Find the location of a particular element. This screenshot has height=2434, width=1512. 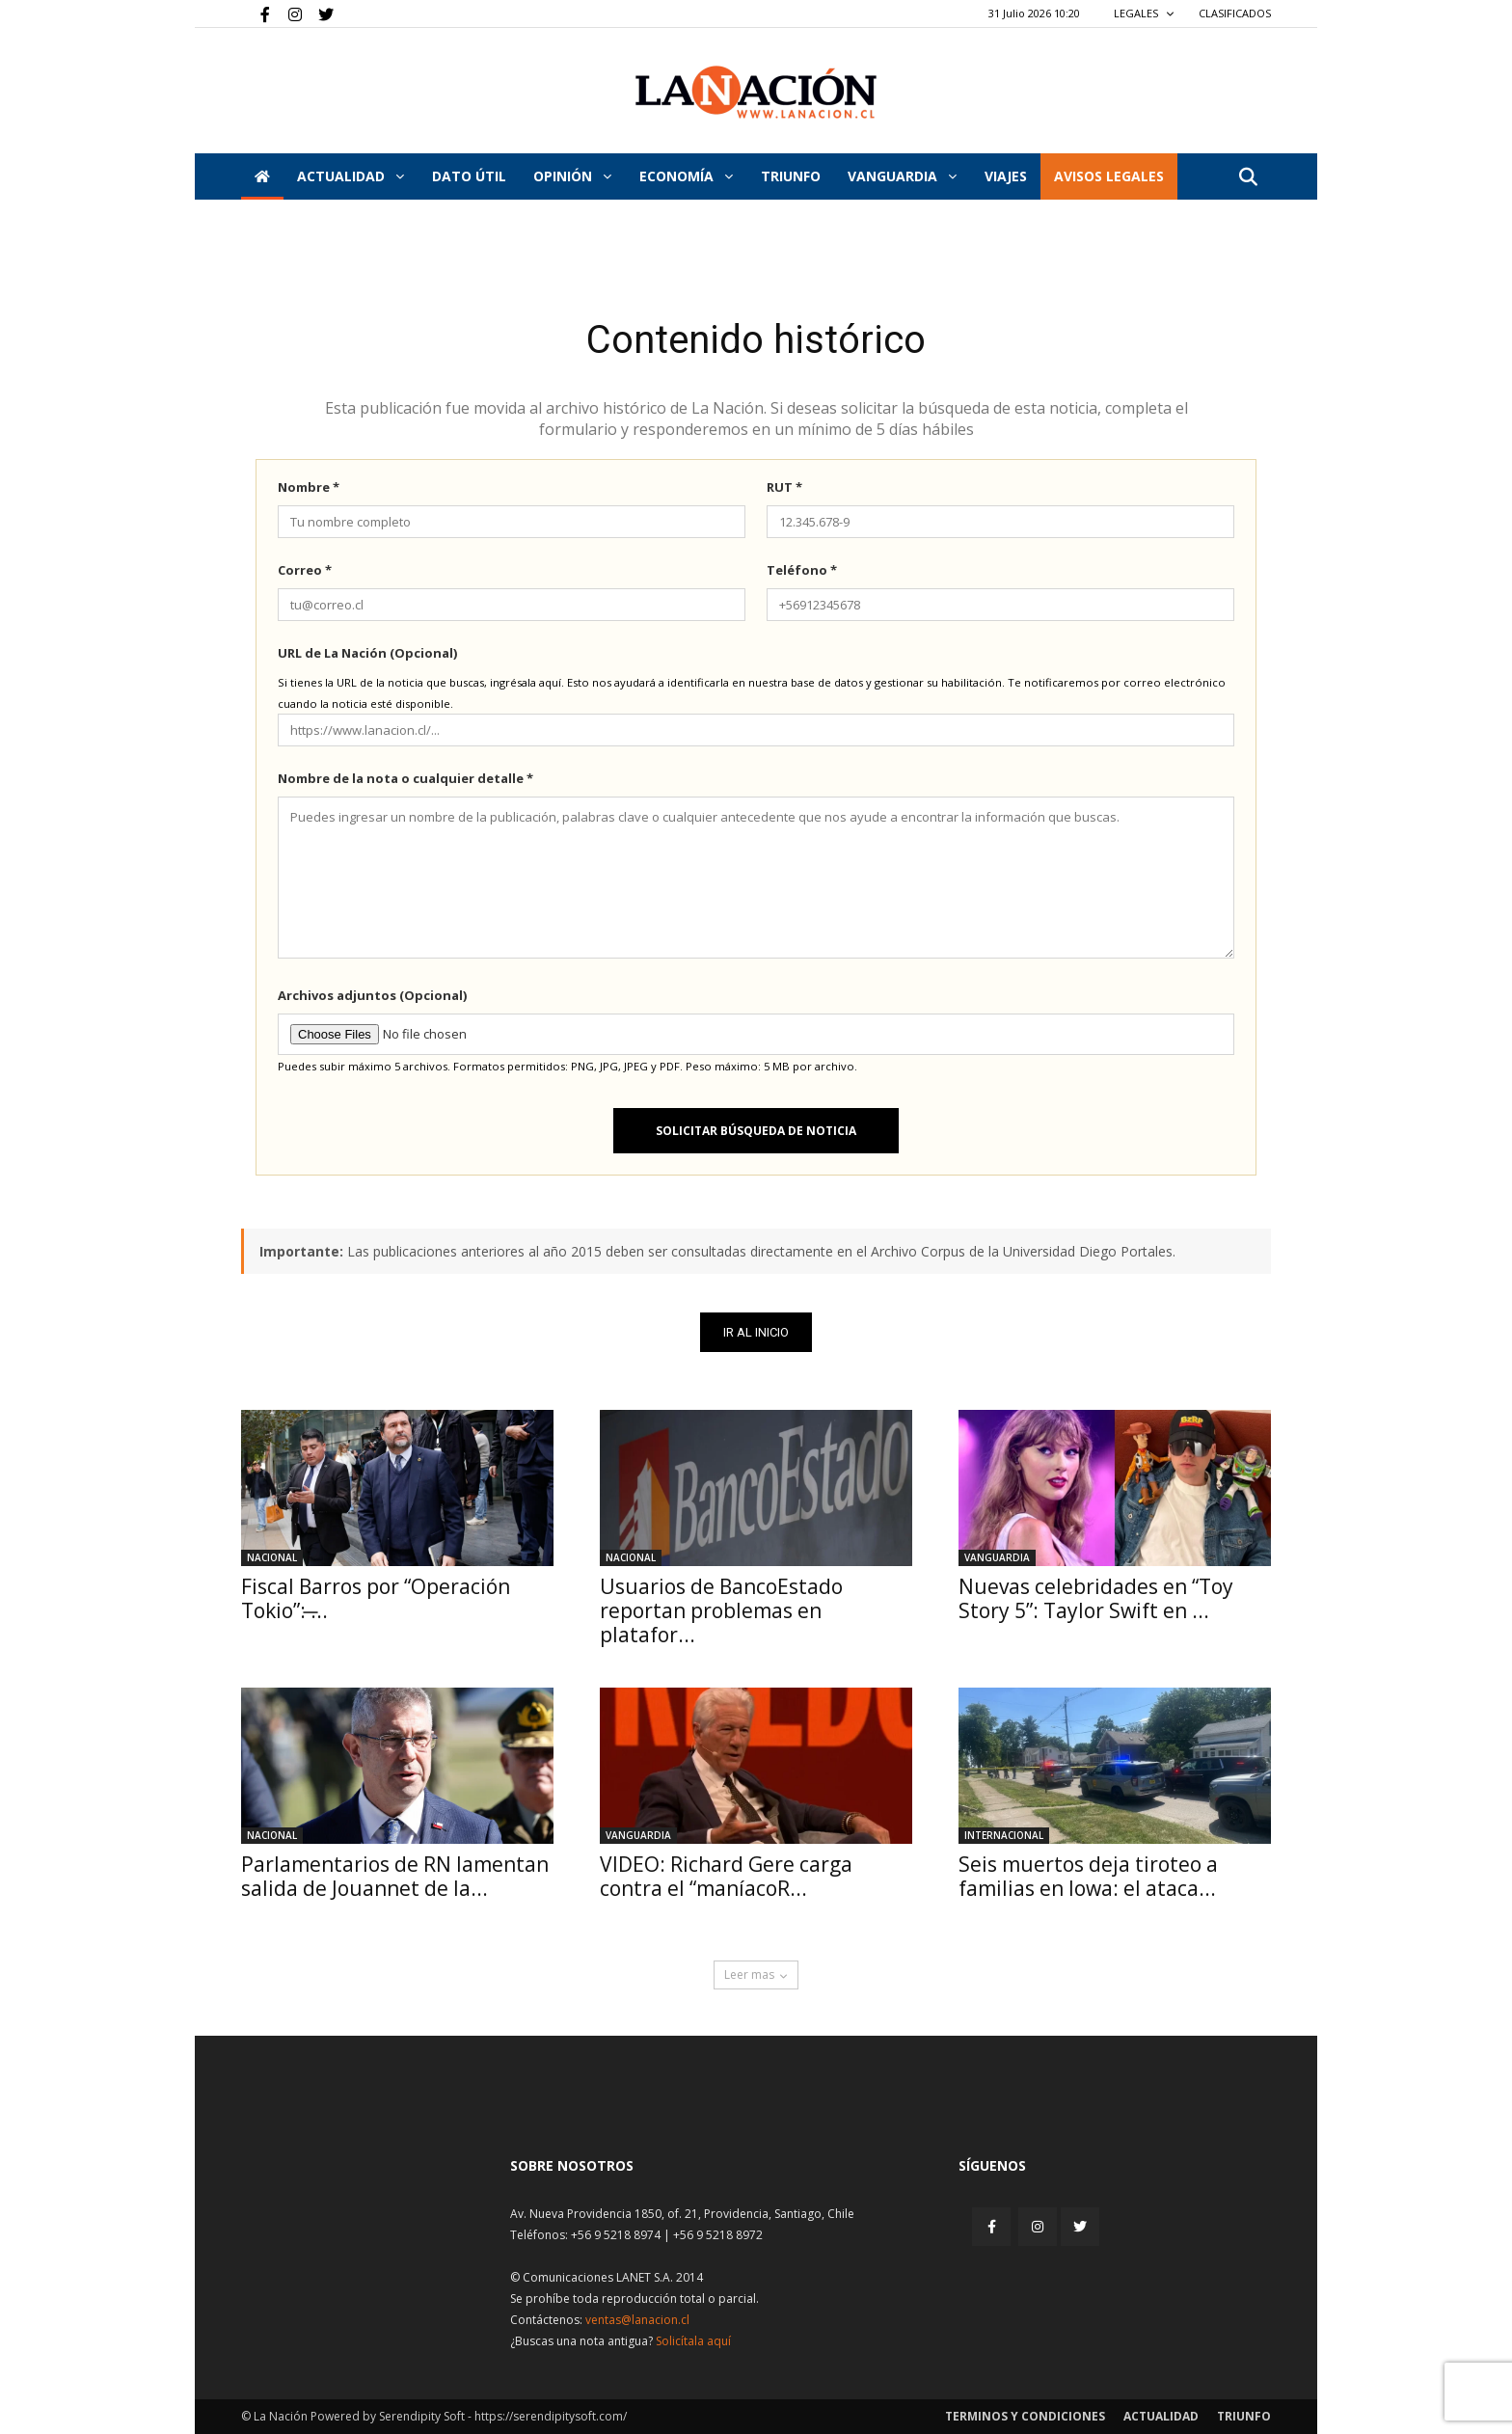

Economía is located at coordinates (686, 176).